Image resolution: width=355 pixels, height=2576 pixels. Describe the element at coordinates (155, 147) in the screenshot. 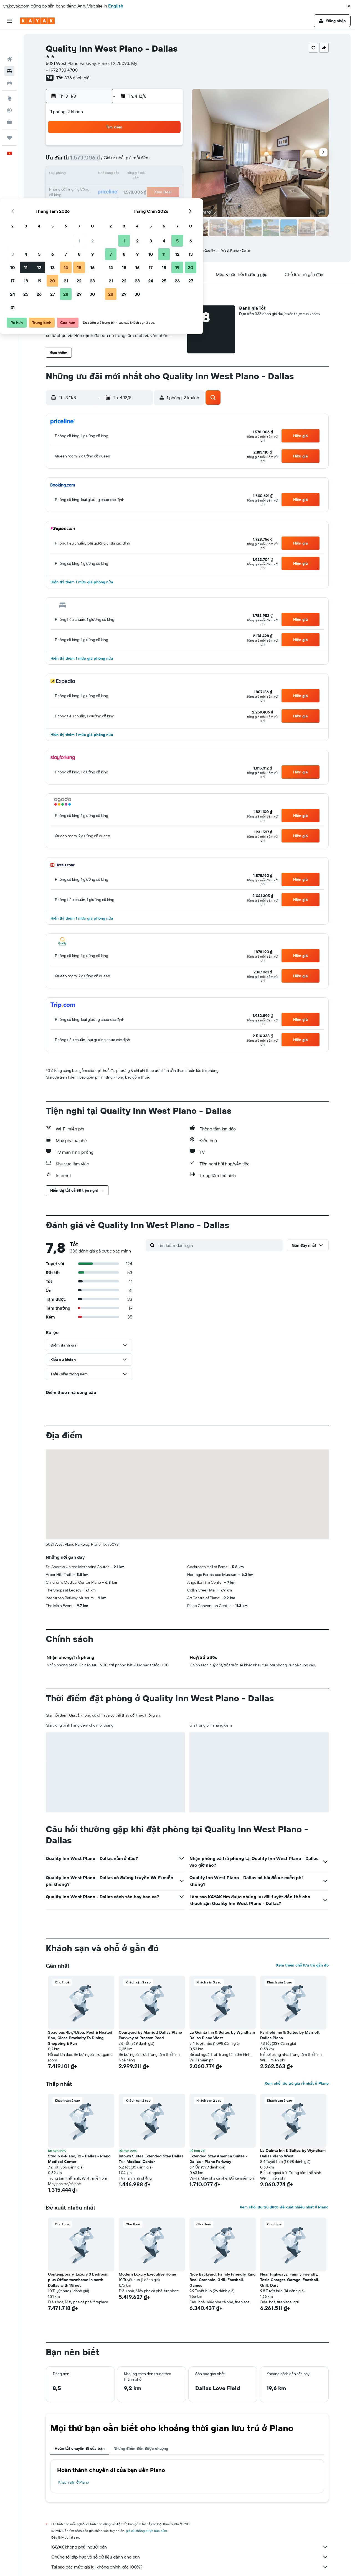

I see `1 [button]` at that location.